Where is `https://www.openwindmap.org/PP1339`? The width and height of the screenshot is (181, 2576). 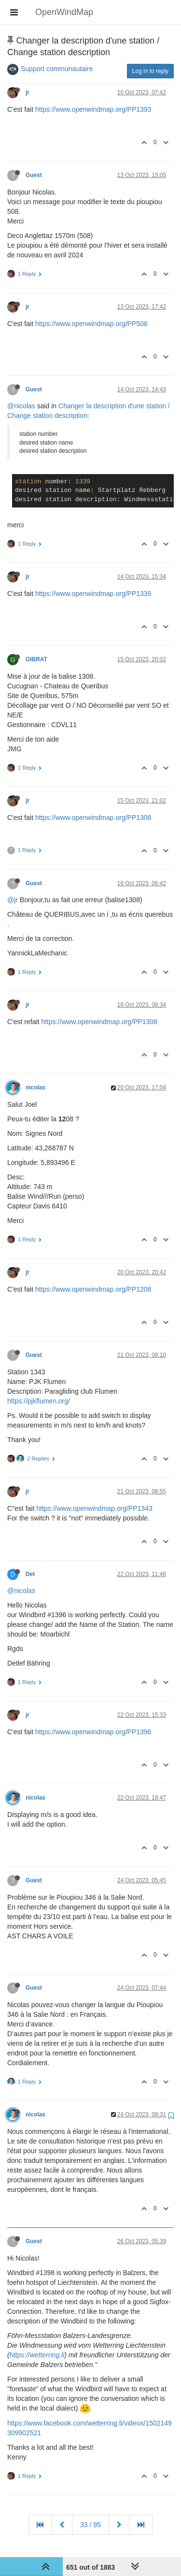
https://www.openwindmap.org/PP1339 is located at coordinates (93, 593).